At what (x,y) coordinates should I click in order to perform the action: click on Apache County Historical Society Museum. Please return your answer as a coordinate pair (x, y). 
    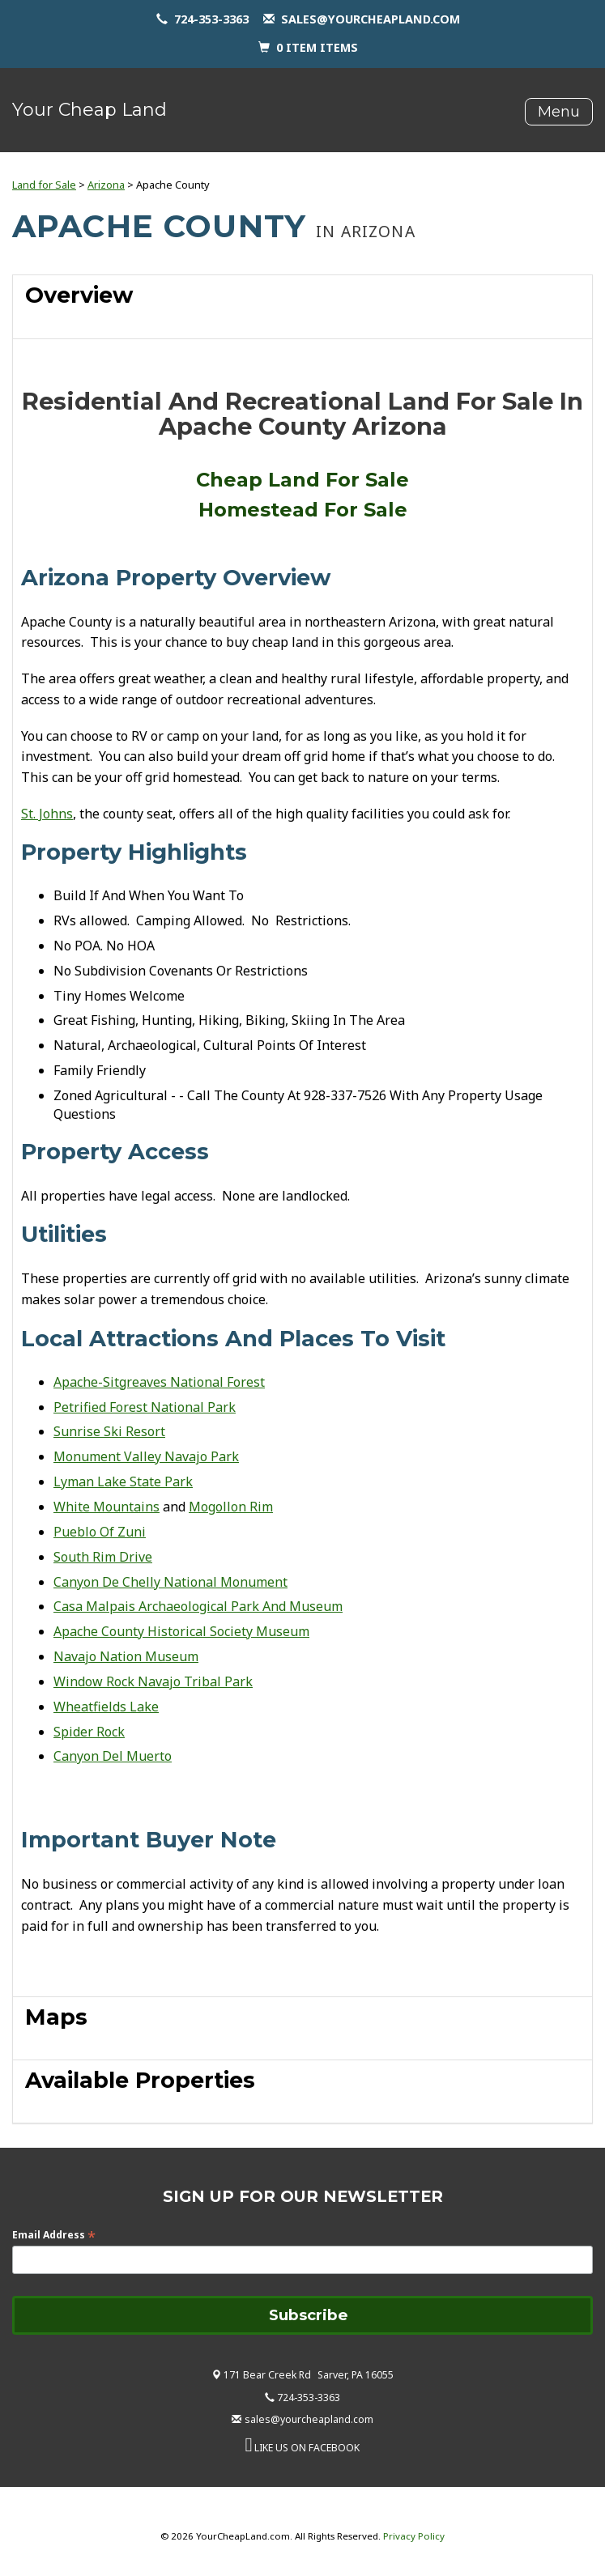
    Looking at the image, I should click on (181, 1631).